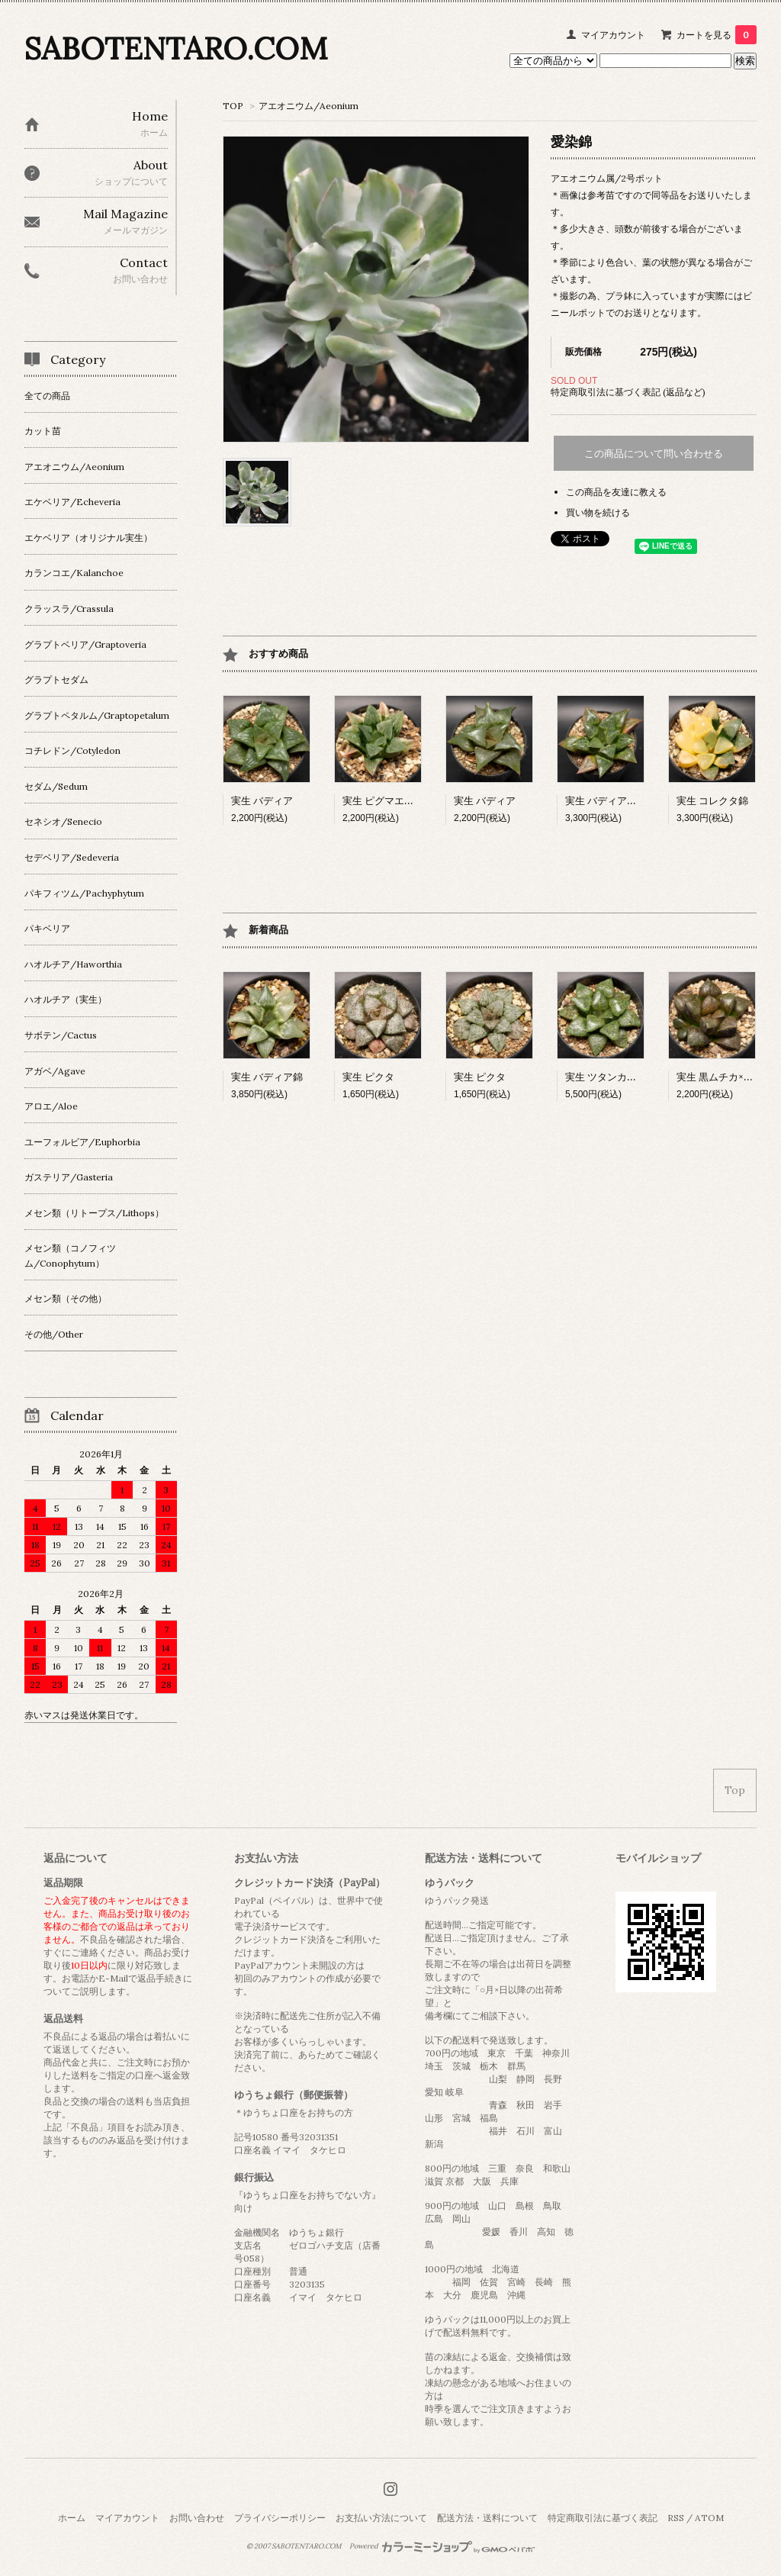  I want to click on ホーム, so click(71, 2517).